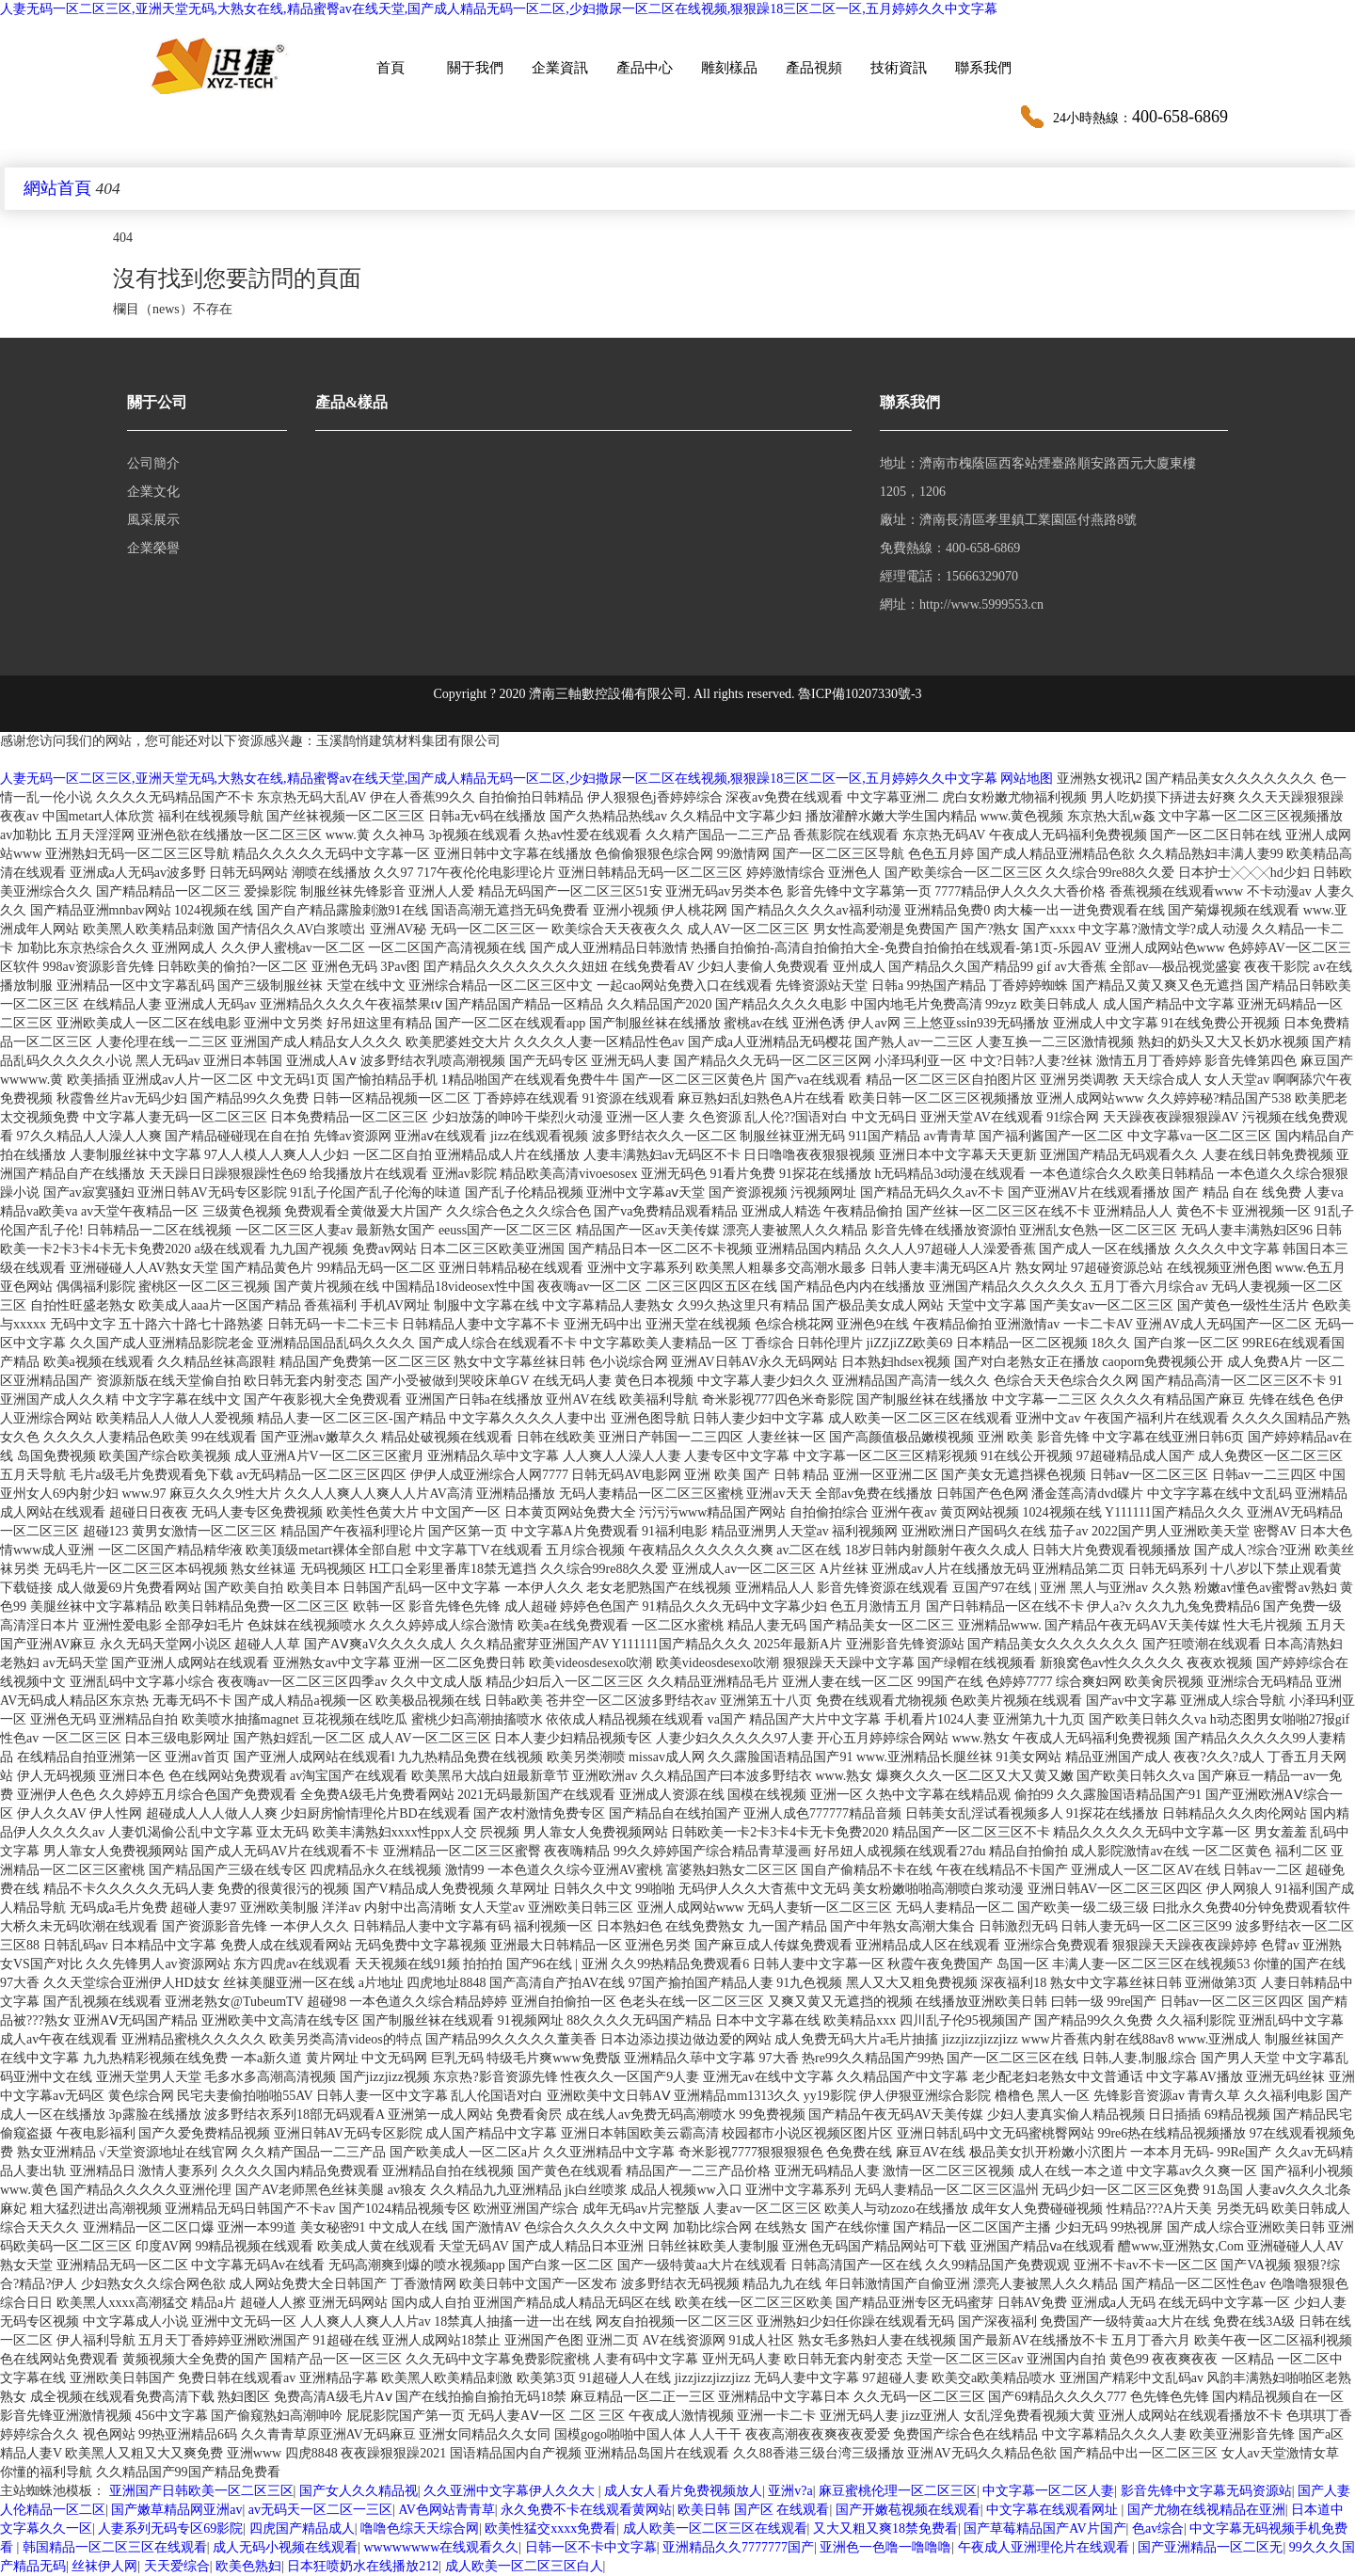  What do you see at coordinates (898, 2491) in the screenshot?
I see `麻豆蜜桃伦理一区二区三区` at bounding box center [898, 2491].